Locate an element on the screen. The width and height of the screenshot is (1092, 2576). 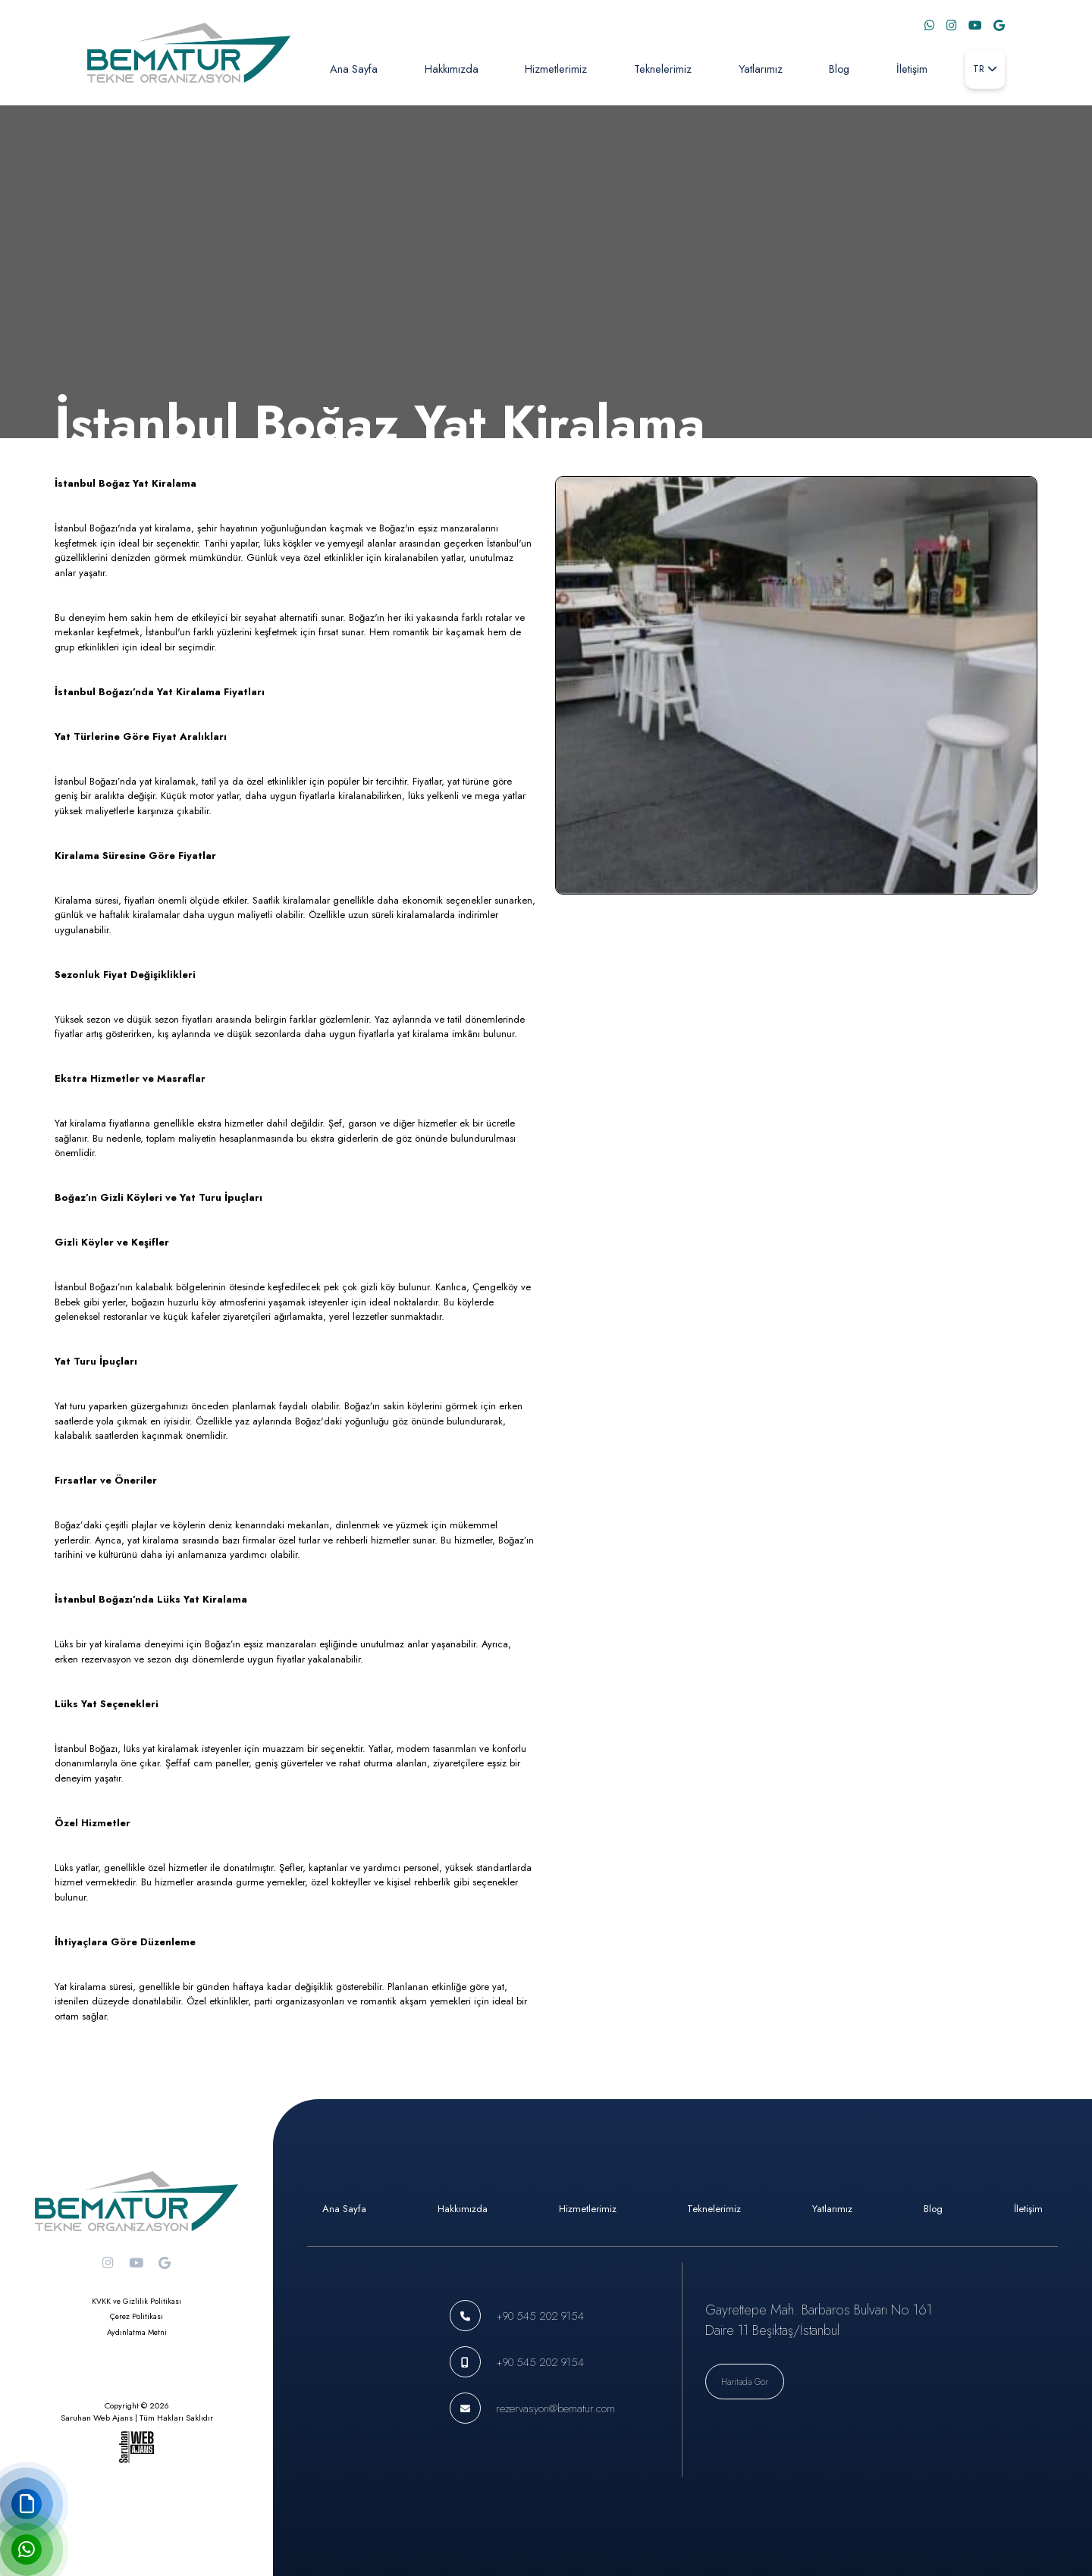
Hizmetlerimiz is located at coordinates (556, 69).